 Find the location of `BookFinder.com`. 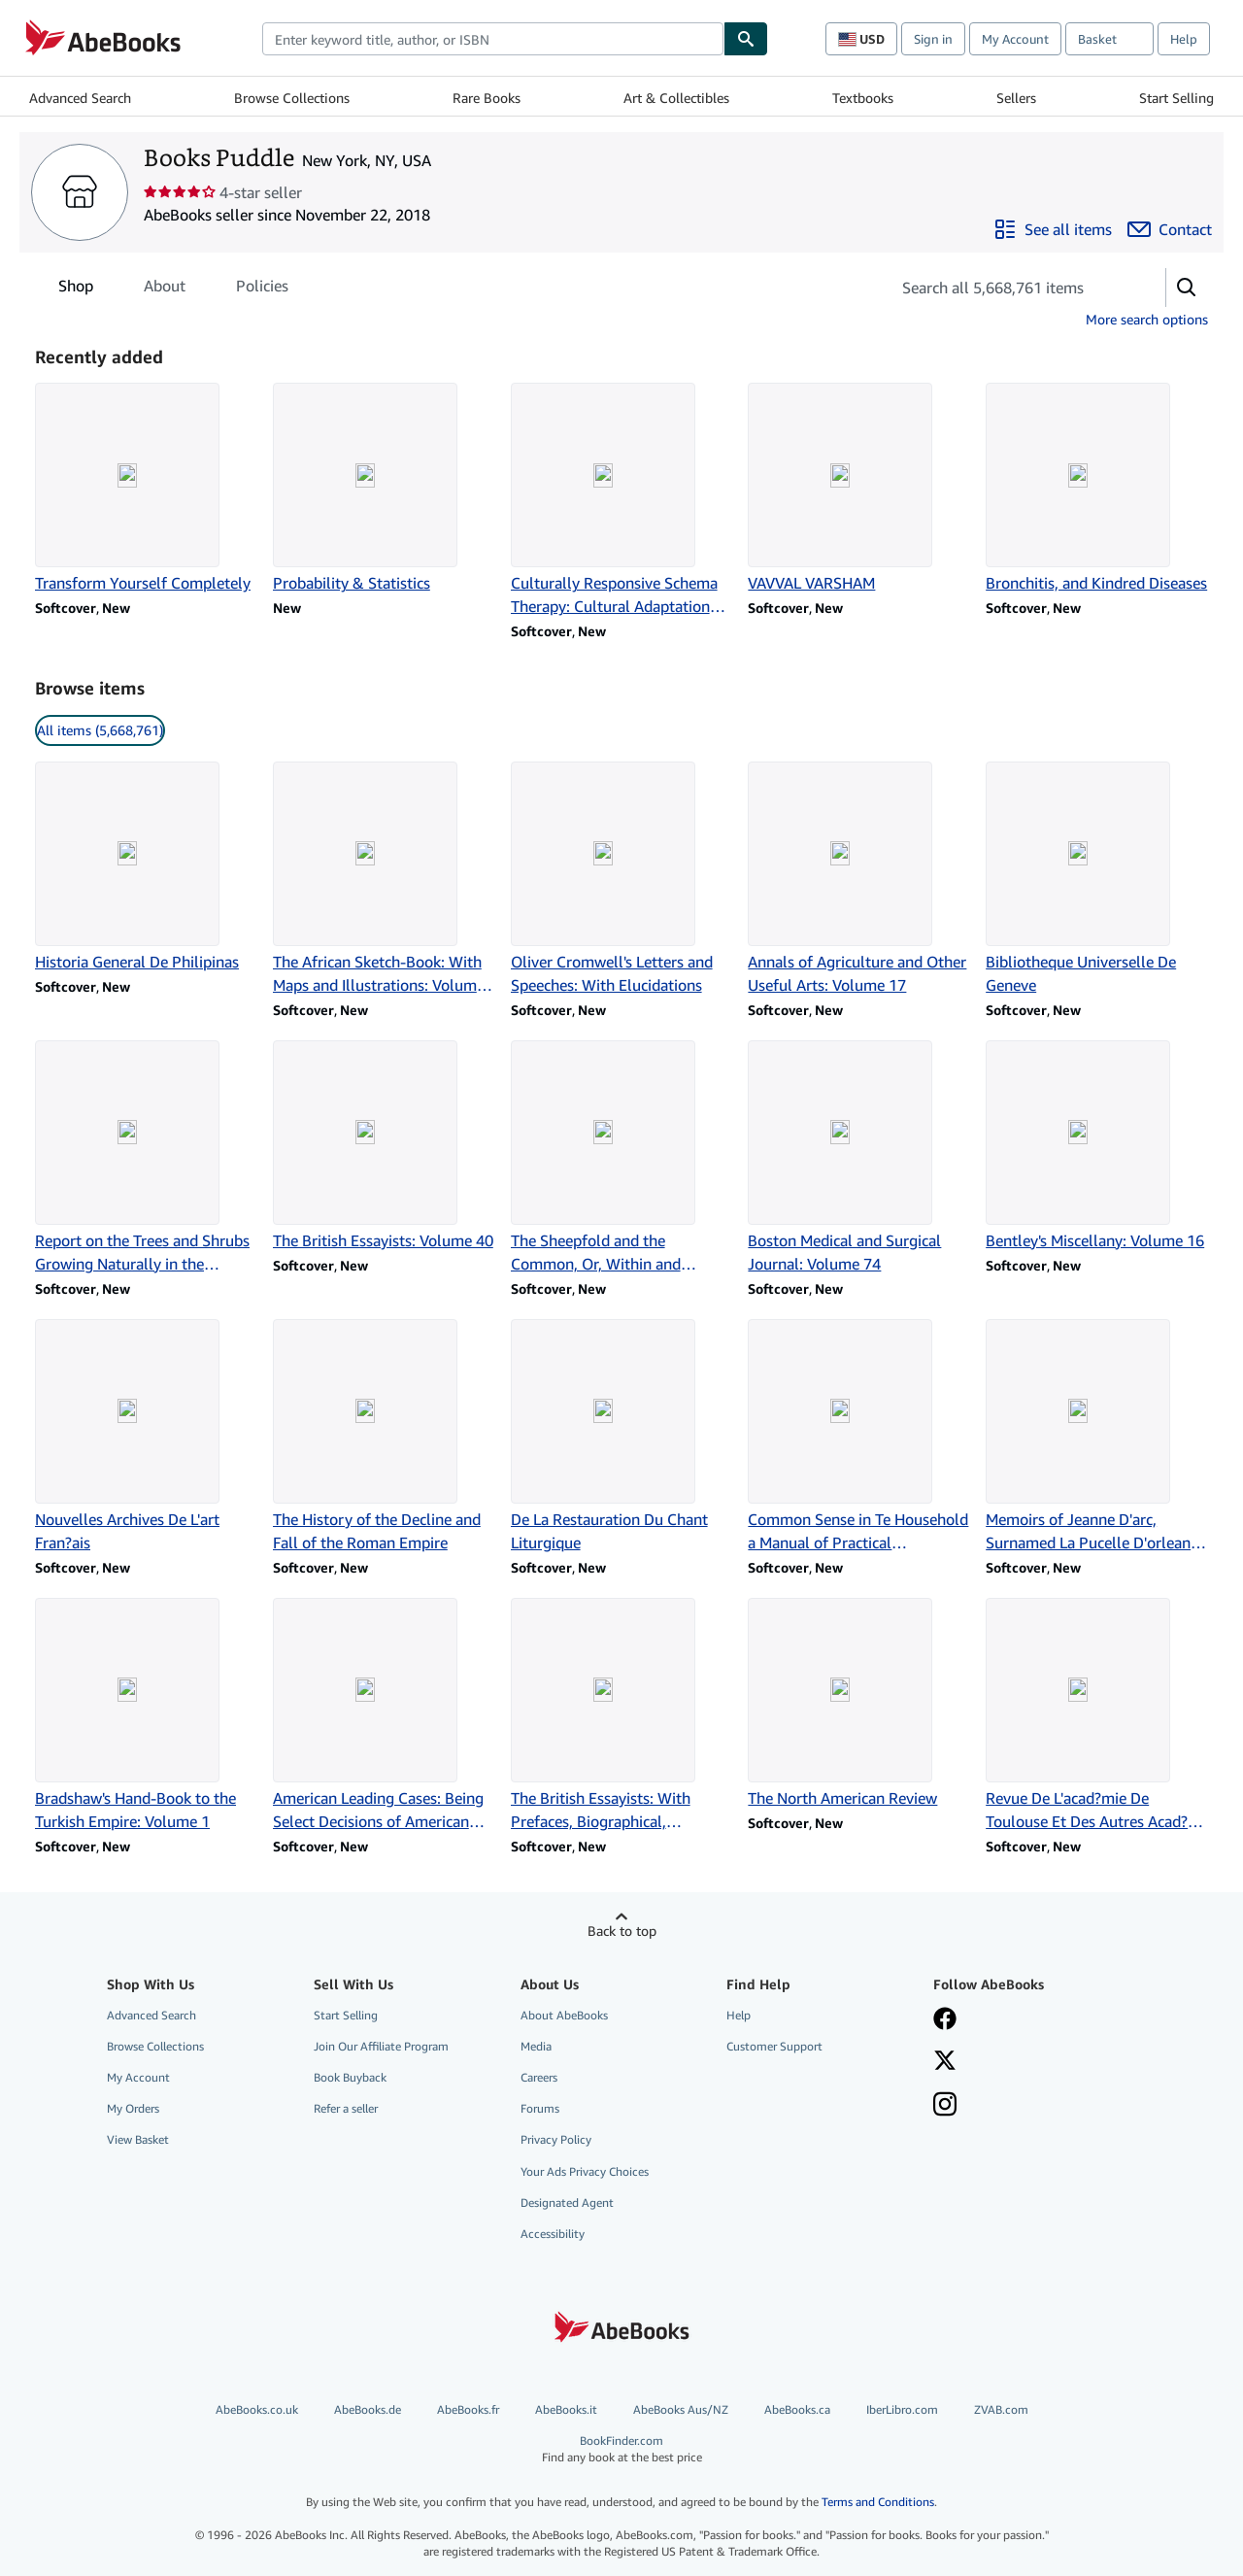

BookFinder.com is located at coordinates (621, 2449).